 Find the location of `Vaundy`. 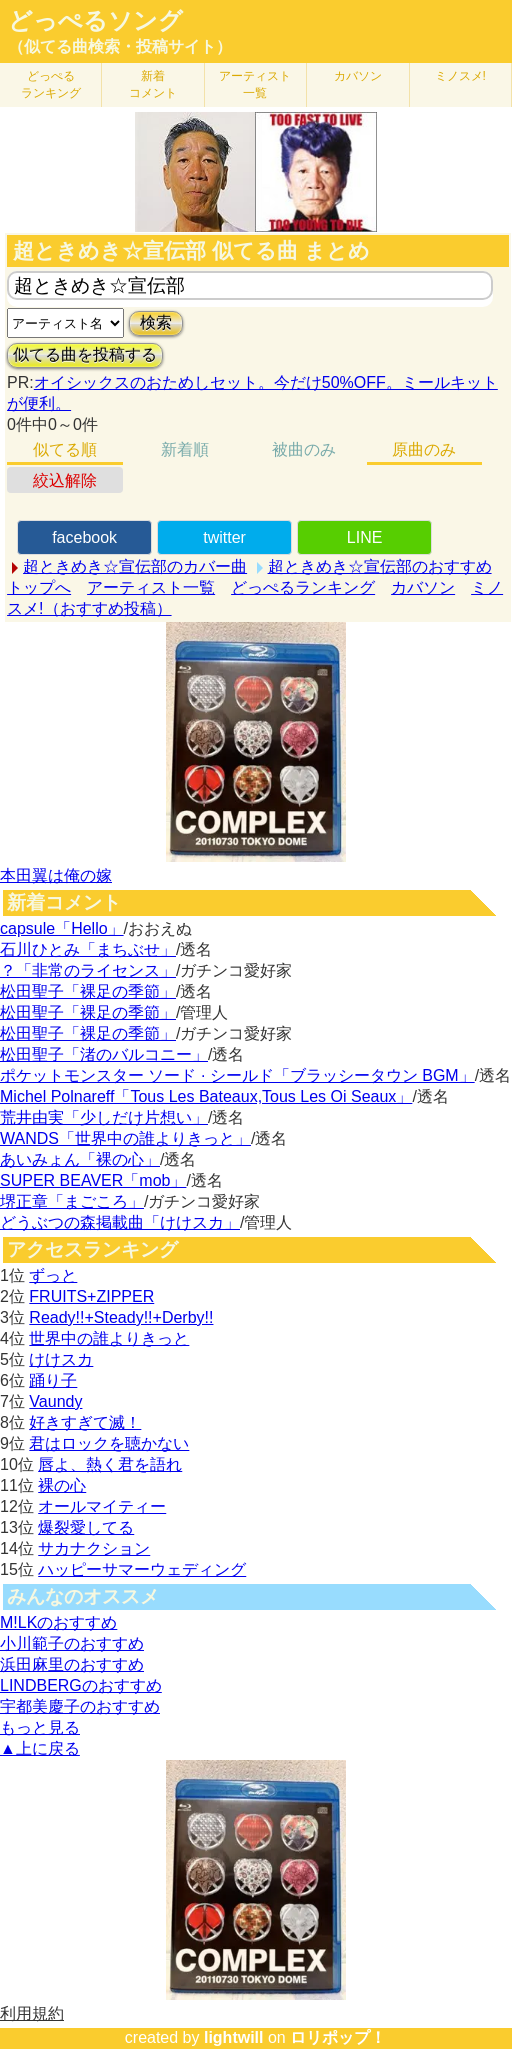

Vaundy is located at coordinates (55, 1401).